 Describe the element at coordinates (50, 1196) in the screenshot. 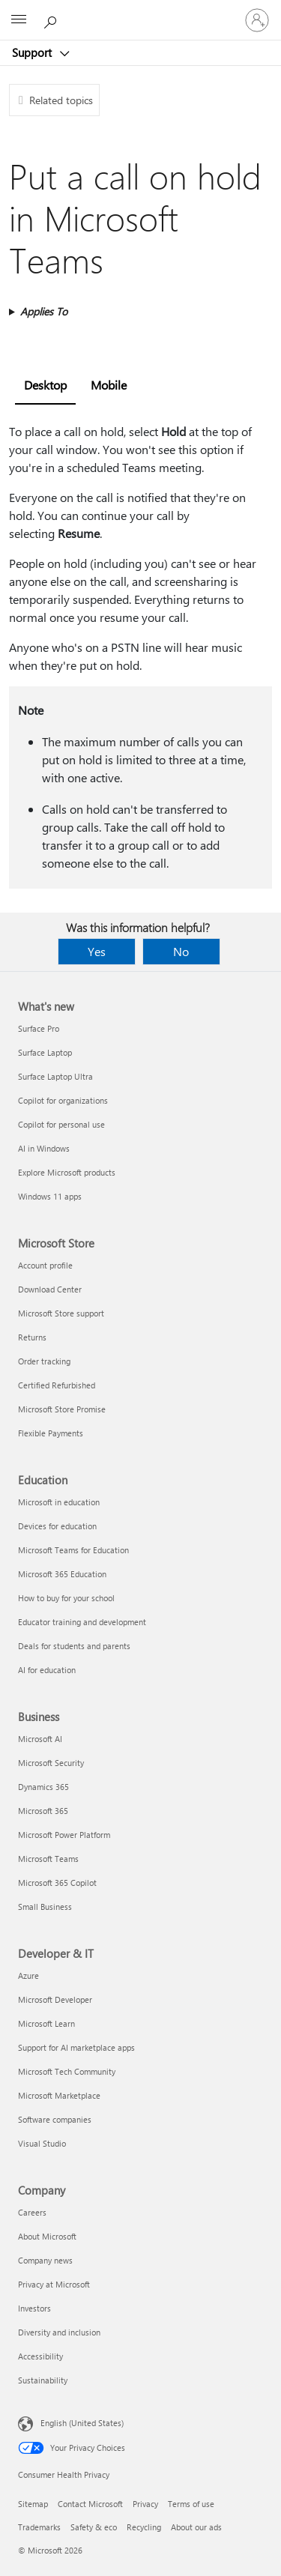

I see `Windows 11 apps [Windows 11 apps What's new]` at that location.